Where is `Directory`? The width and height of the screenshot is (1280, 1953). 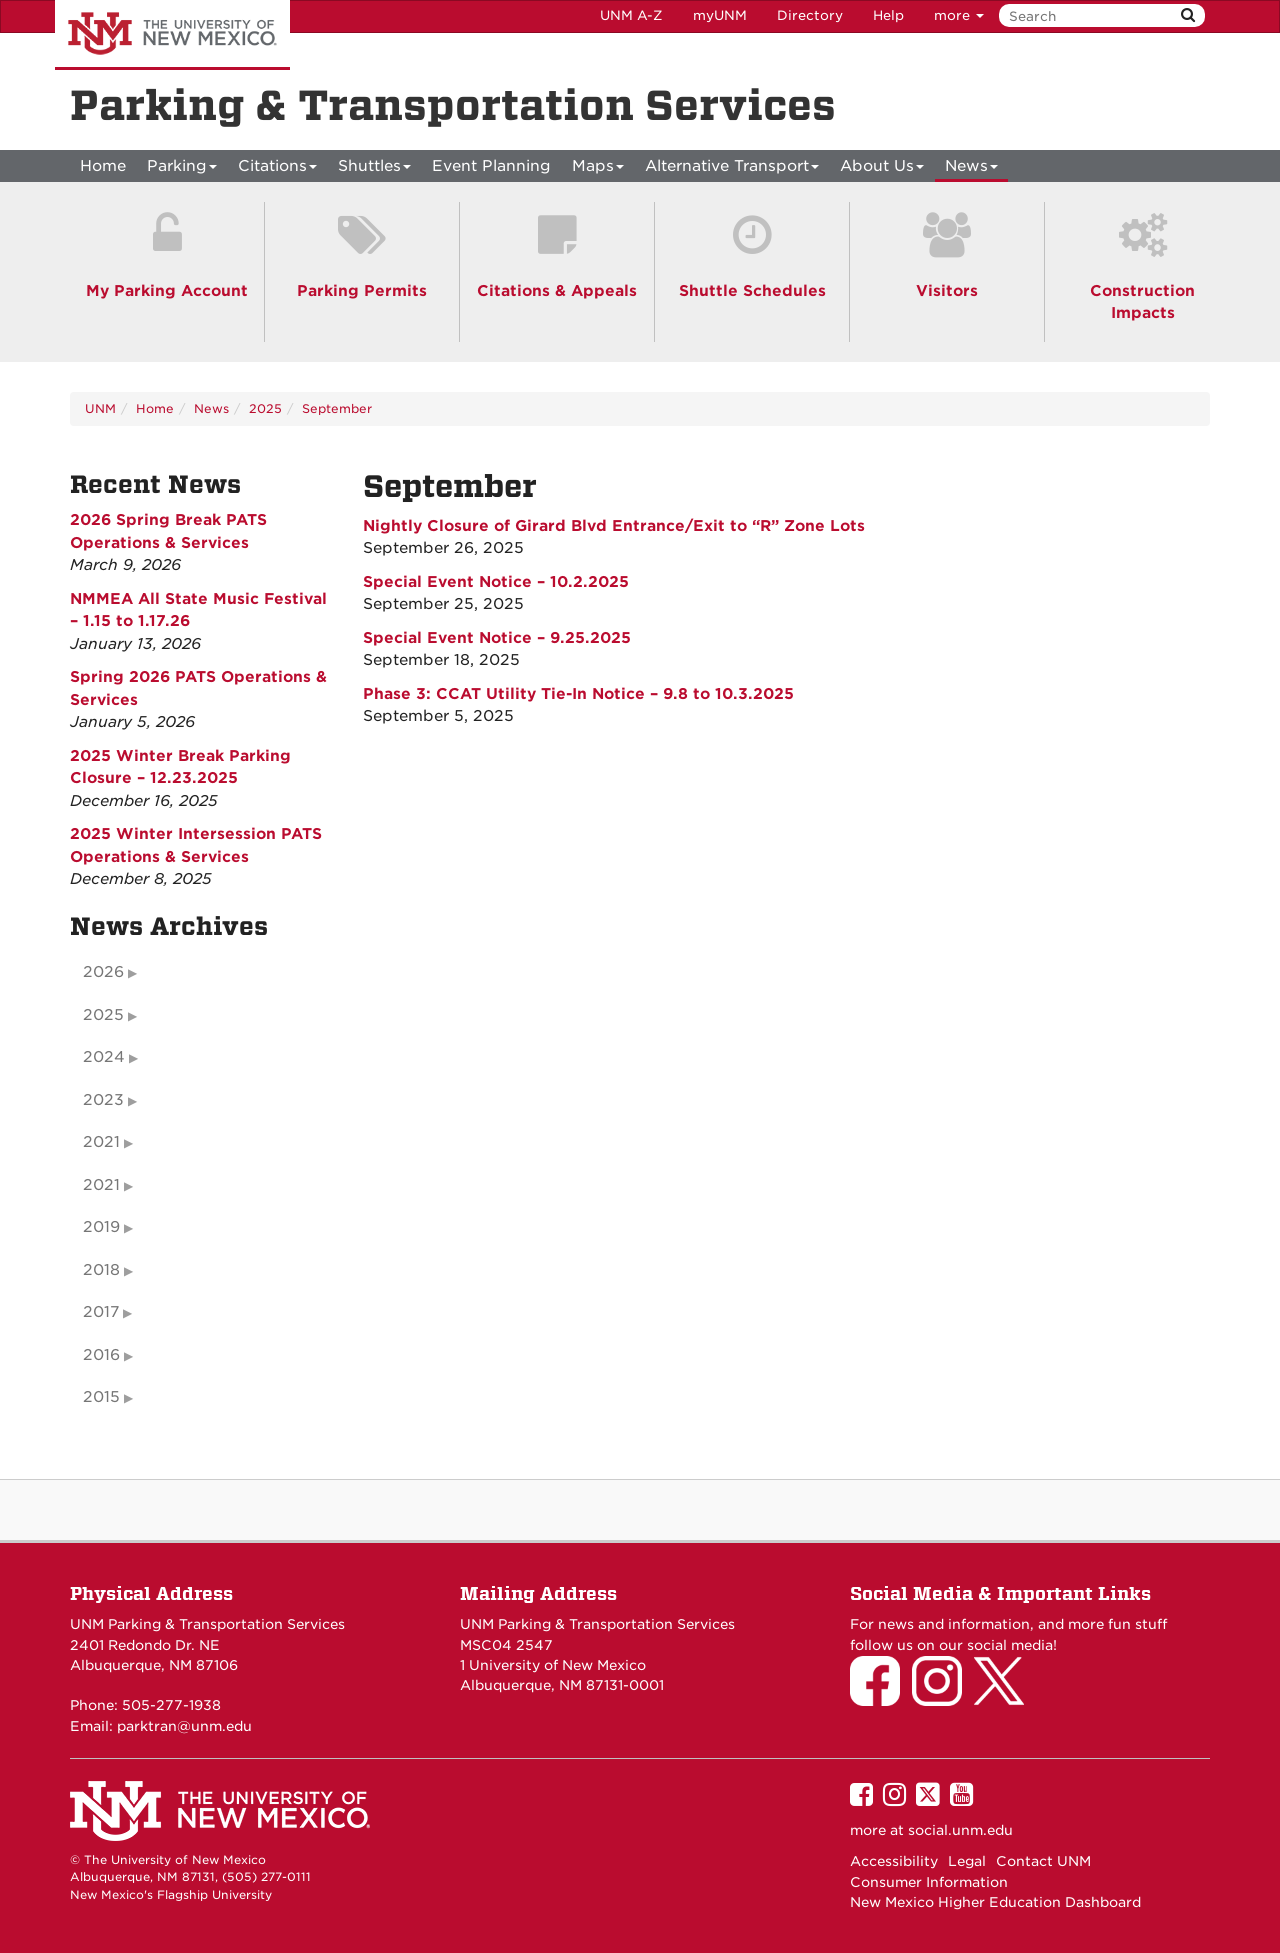 Directory is located at coordinates (810, 15).